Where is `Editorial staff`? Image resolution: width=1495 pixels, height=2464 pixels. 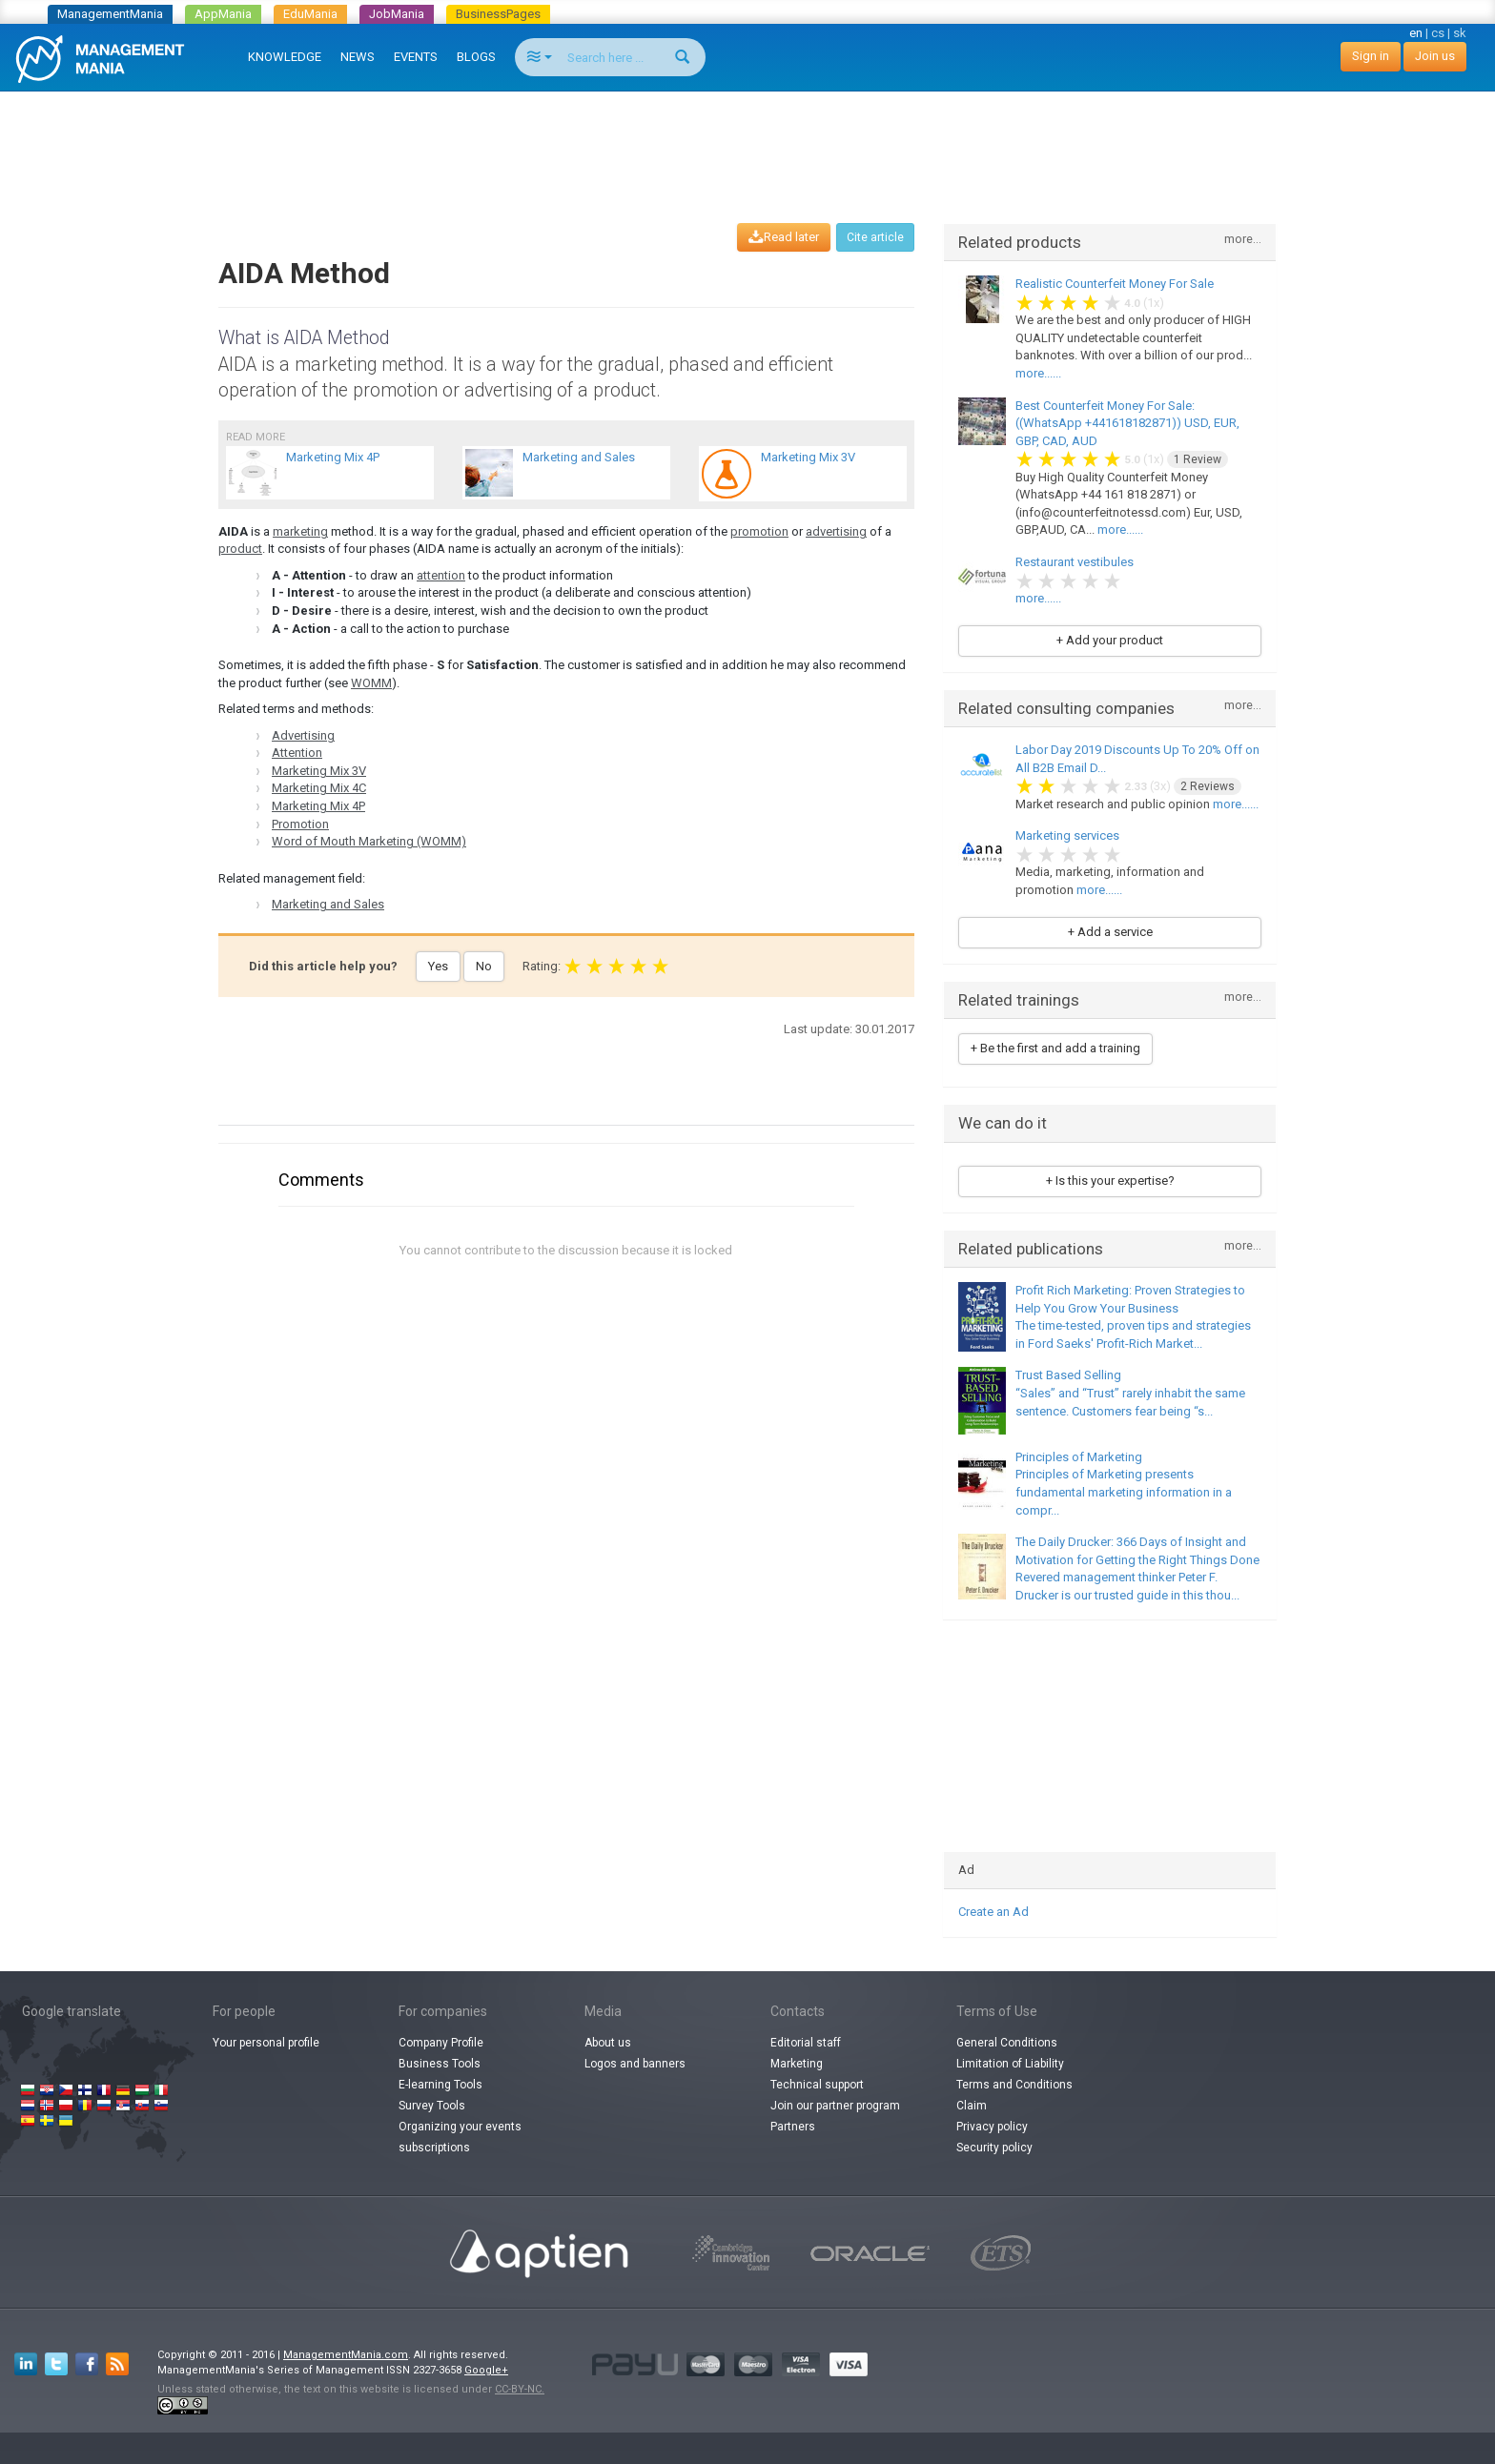
Editorial staff is located at coordinates (805, 2042).